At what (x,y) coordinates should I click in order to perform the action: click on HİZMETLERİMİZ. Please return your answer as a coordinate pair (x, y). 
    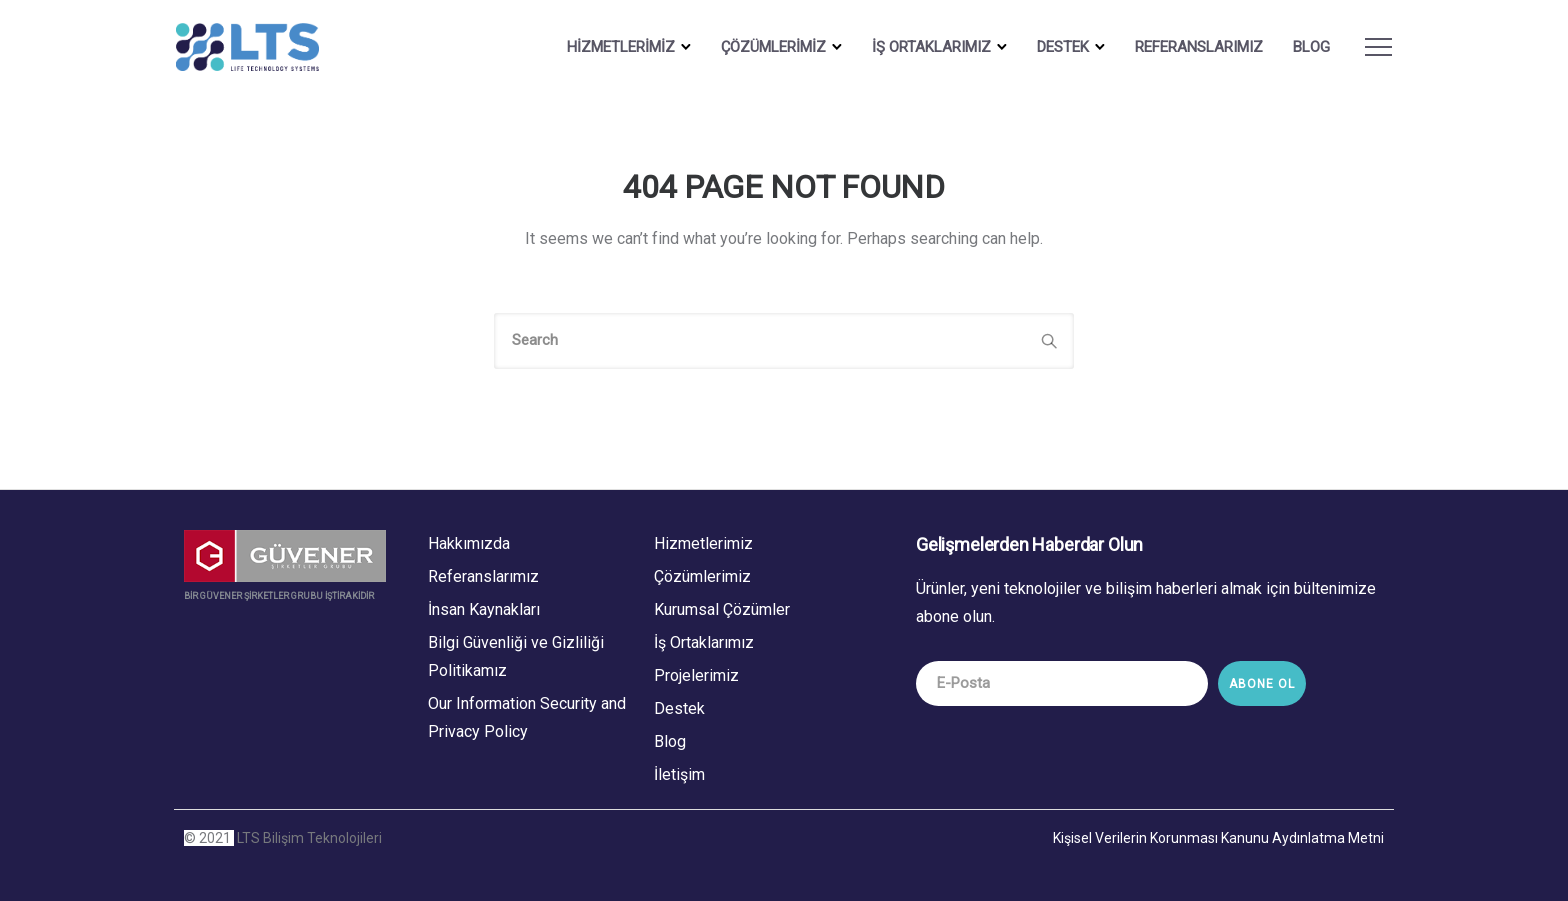
    Looking at the image, I should click on (613, 47).